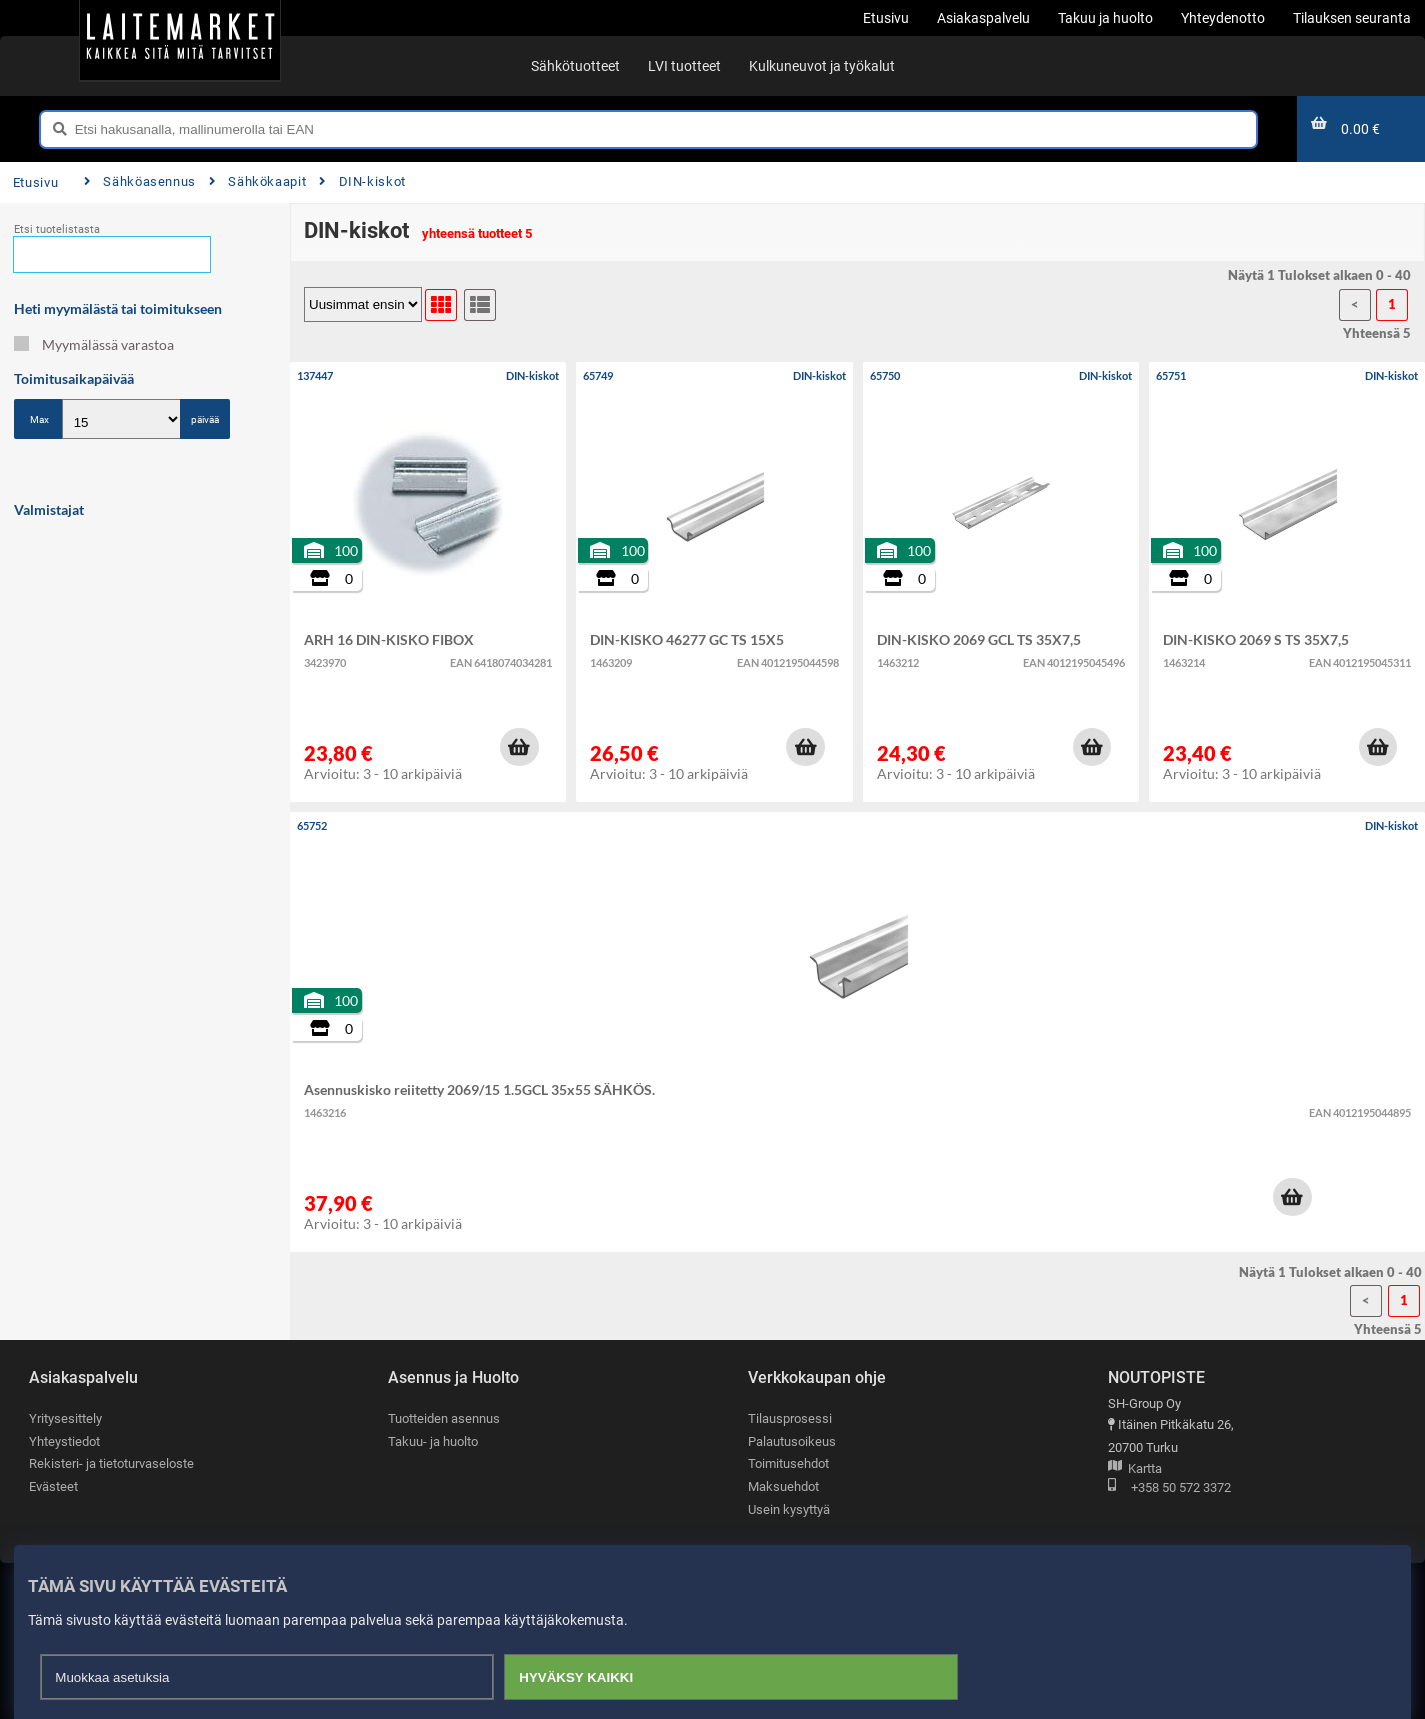  I want to click on Tilausprosessi, so click(790, 1418).